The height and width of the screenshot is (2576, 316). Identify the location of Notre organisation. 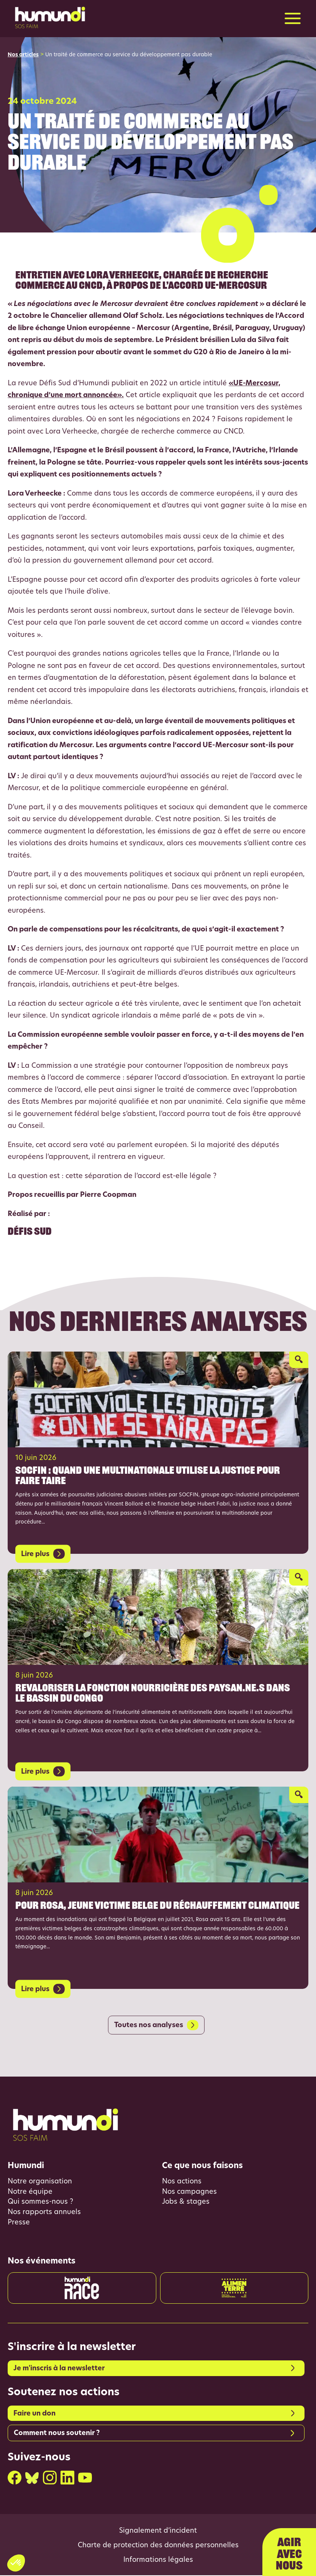
(40, 2182).